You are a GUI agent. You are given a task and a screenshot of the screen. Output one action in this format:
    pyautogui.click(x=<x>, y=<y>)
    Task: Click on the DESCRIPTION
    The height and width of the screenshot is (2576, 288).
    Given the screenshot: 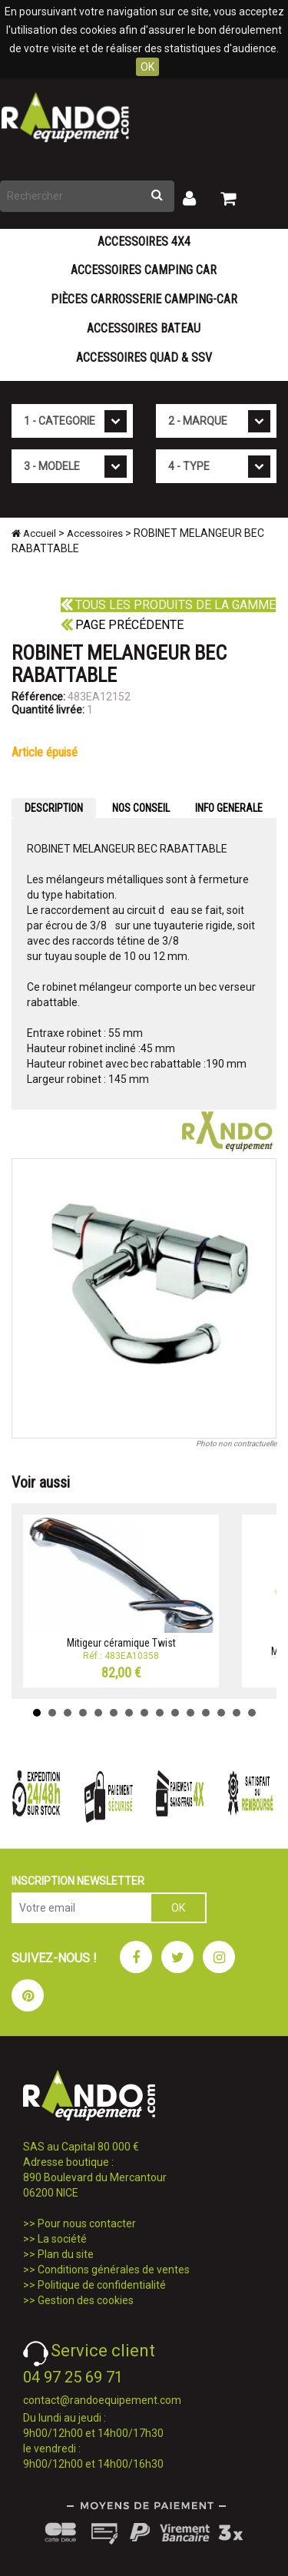 What is the action you would take?
    pyautogui.click(x=54, y=808)
    